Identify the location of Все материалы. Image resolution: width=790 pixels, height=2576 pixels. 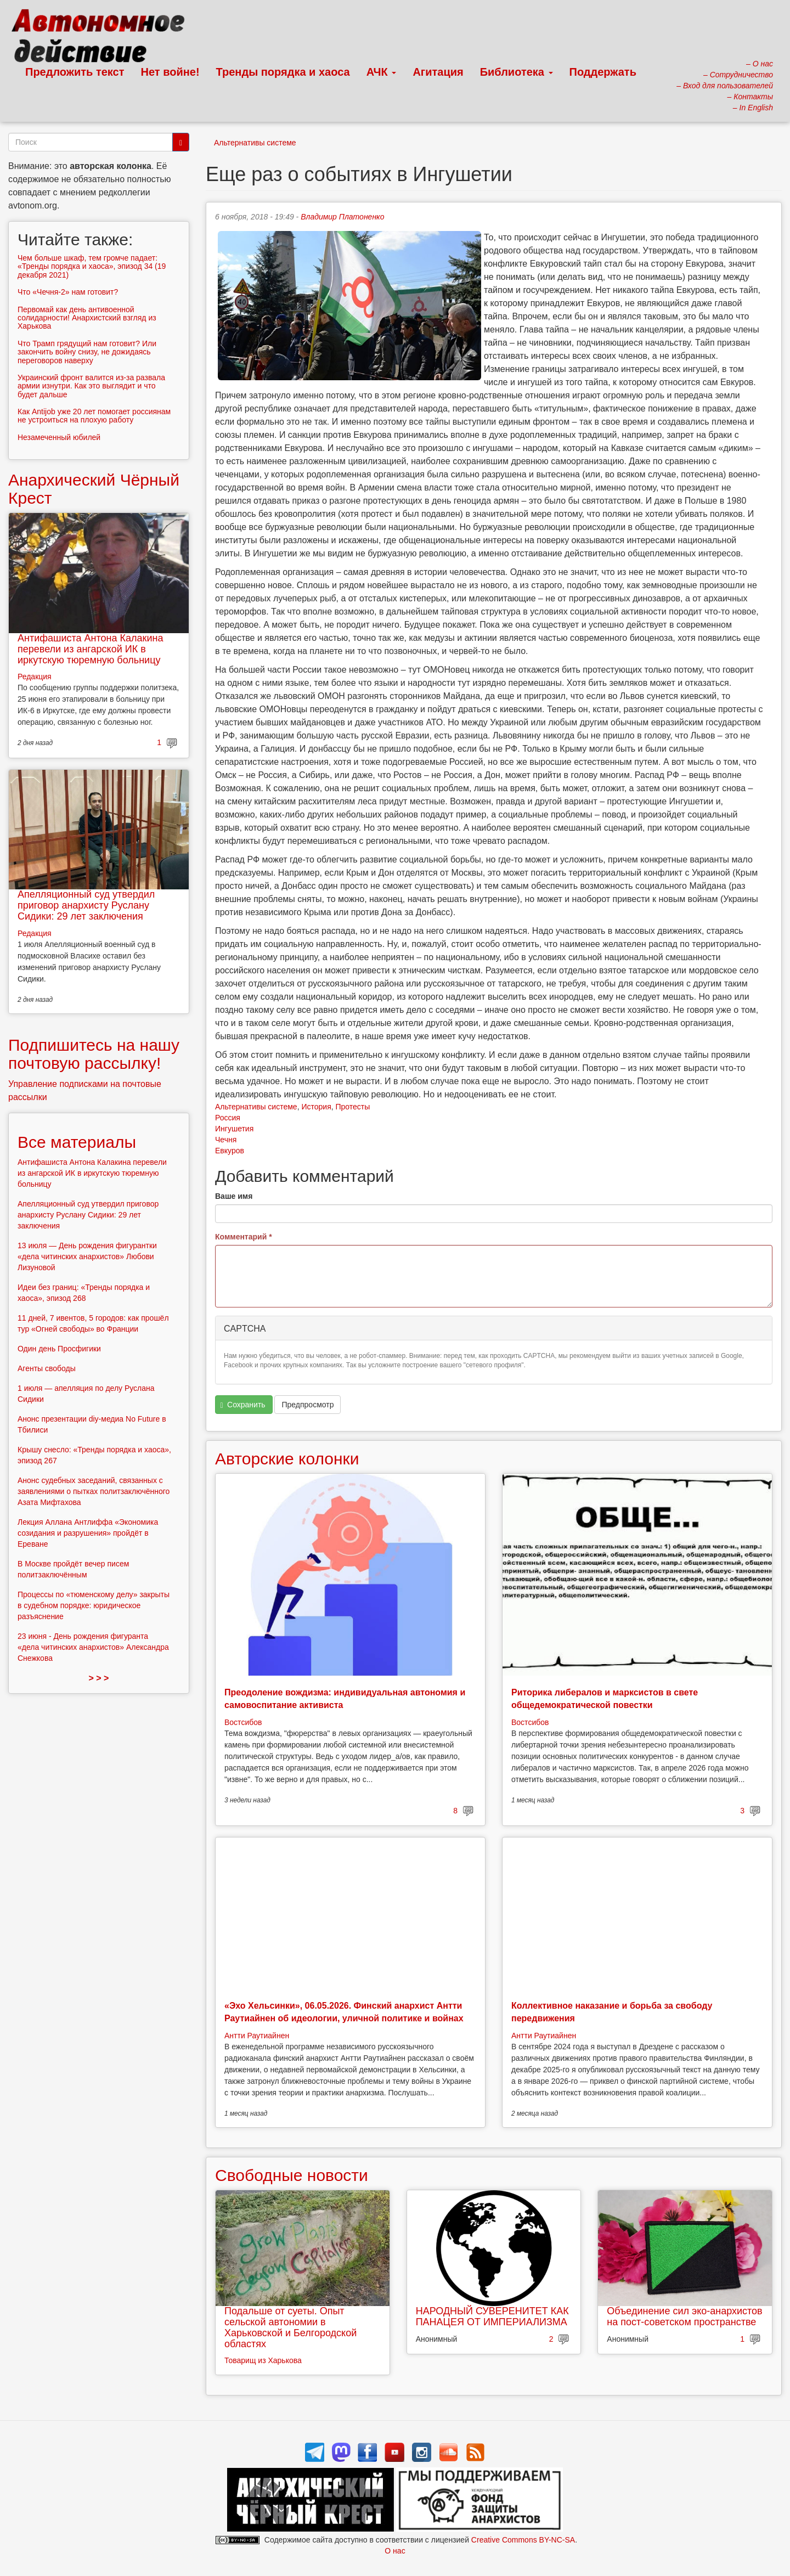
(77, 1142).